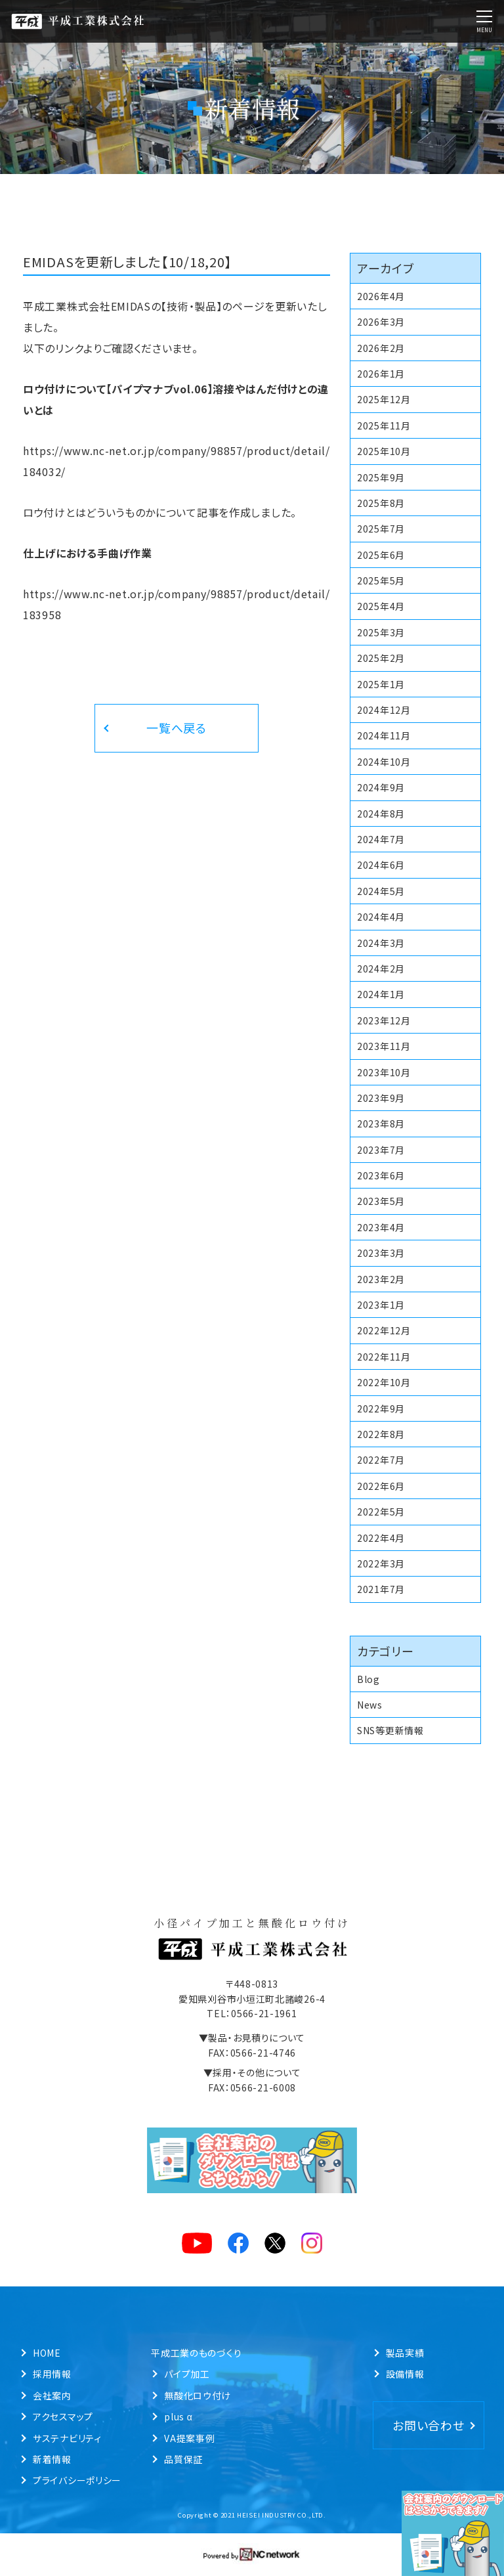 This screenshot has height=2576, width=504. Describe the element at coordinates (381, 554) in the screenshot. I see `2025年6月` at that location.